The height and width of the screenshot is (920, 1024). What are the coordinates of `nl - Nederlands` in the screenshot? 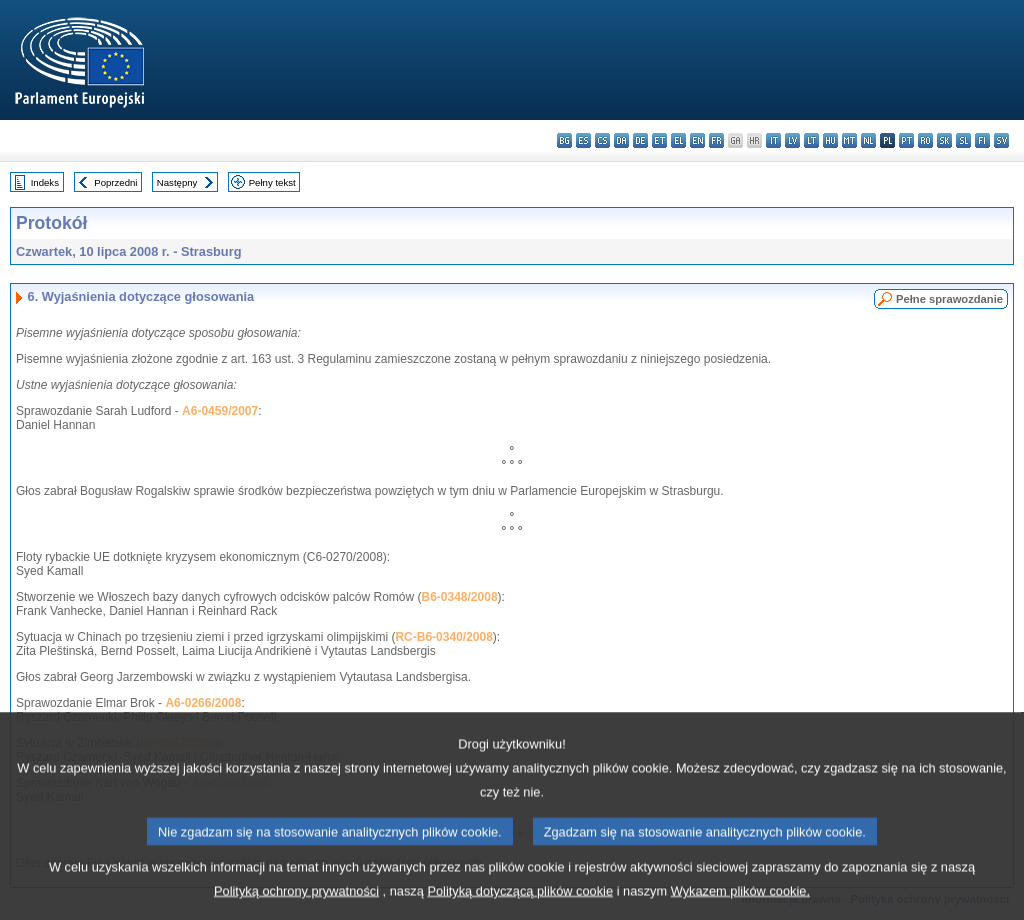 It's located at (868, 140).